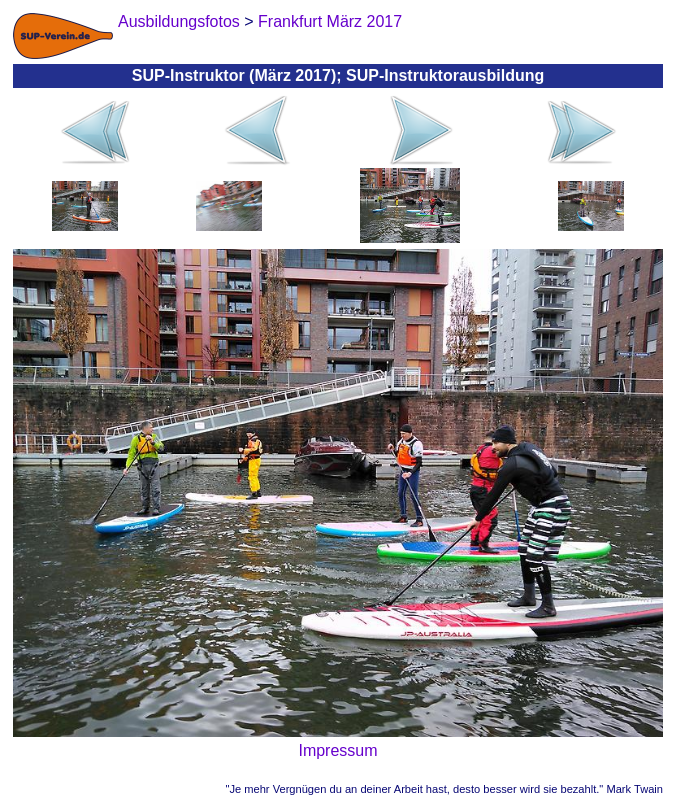 This screenshot has width=676, height=808. I want to click on Impressum, so click(337, 750).